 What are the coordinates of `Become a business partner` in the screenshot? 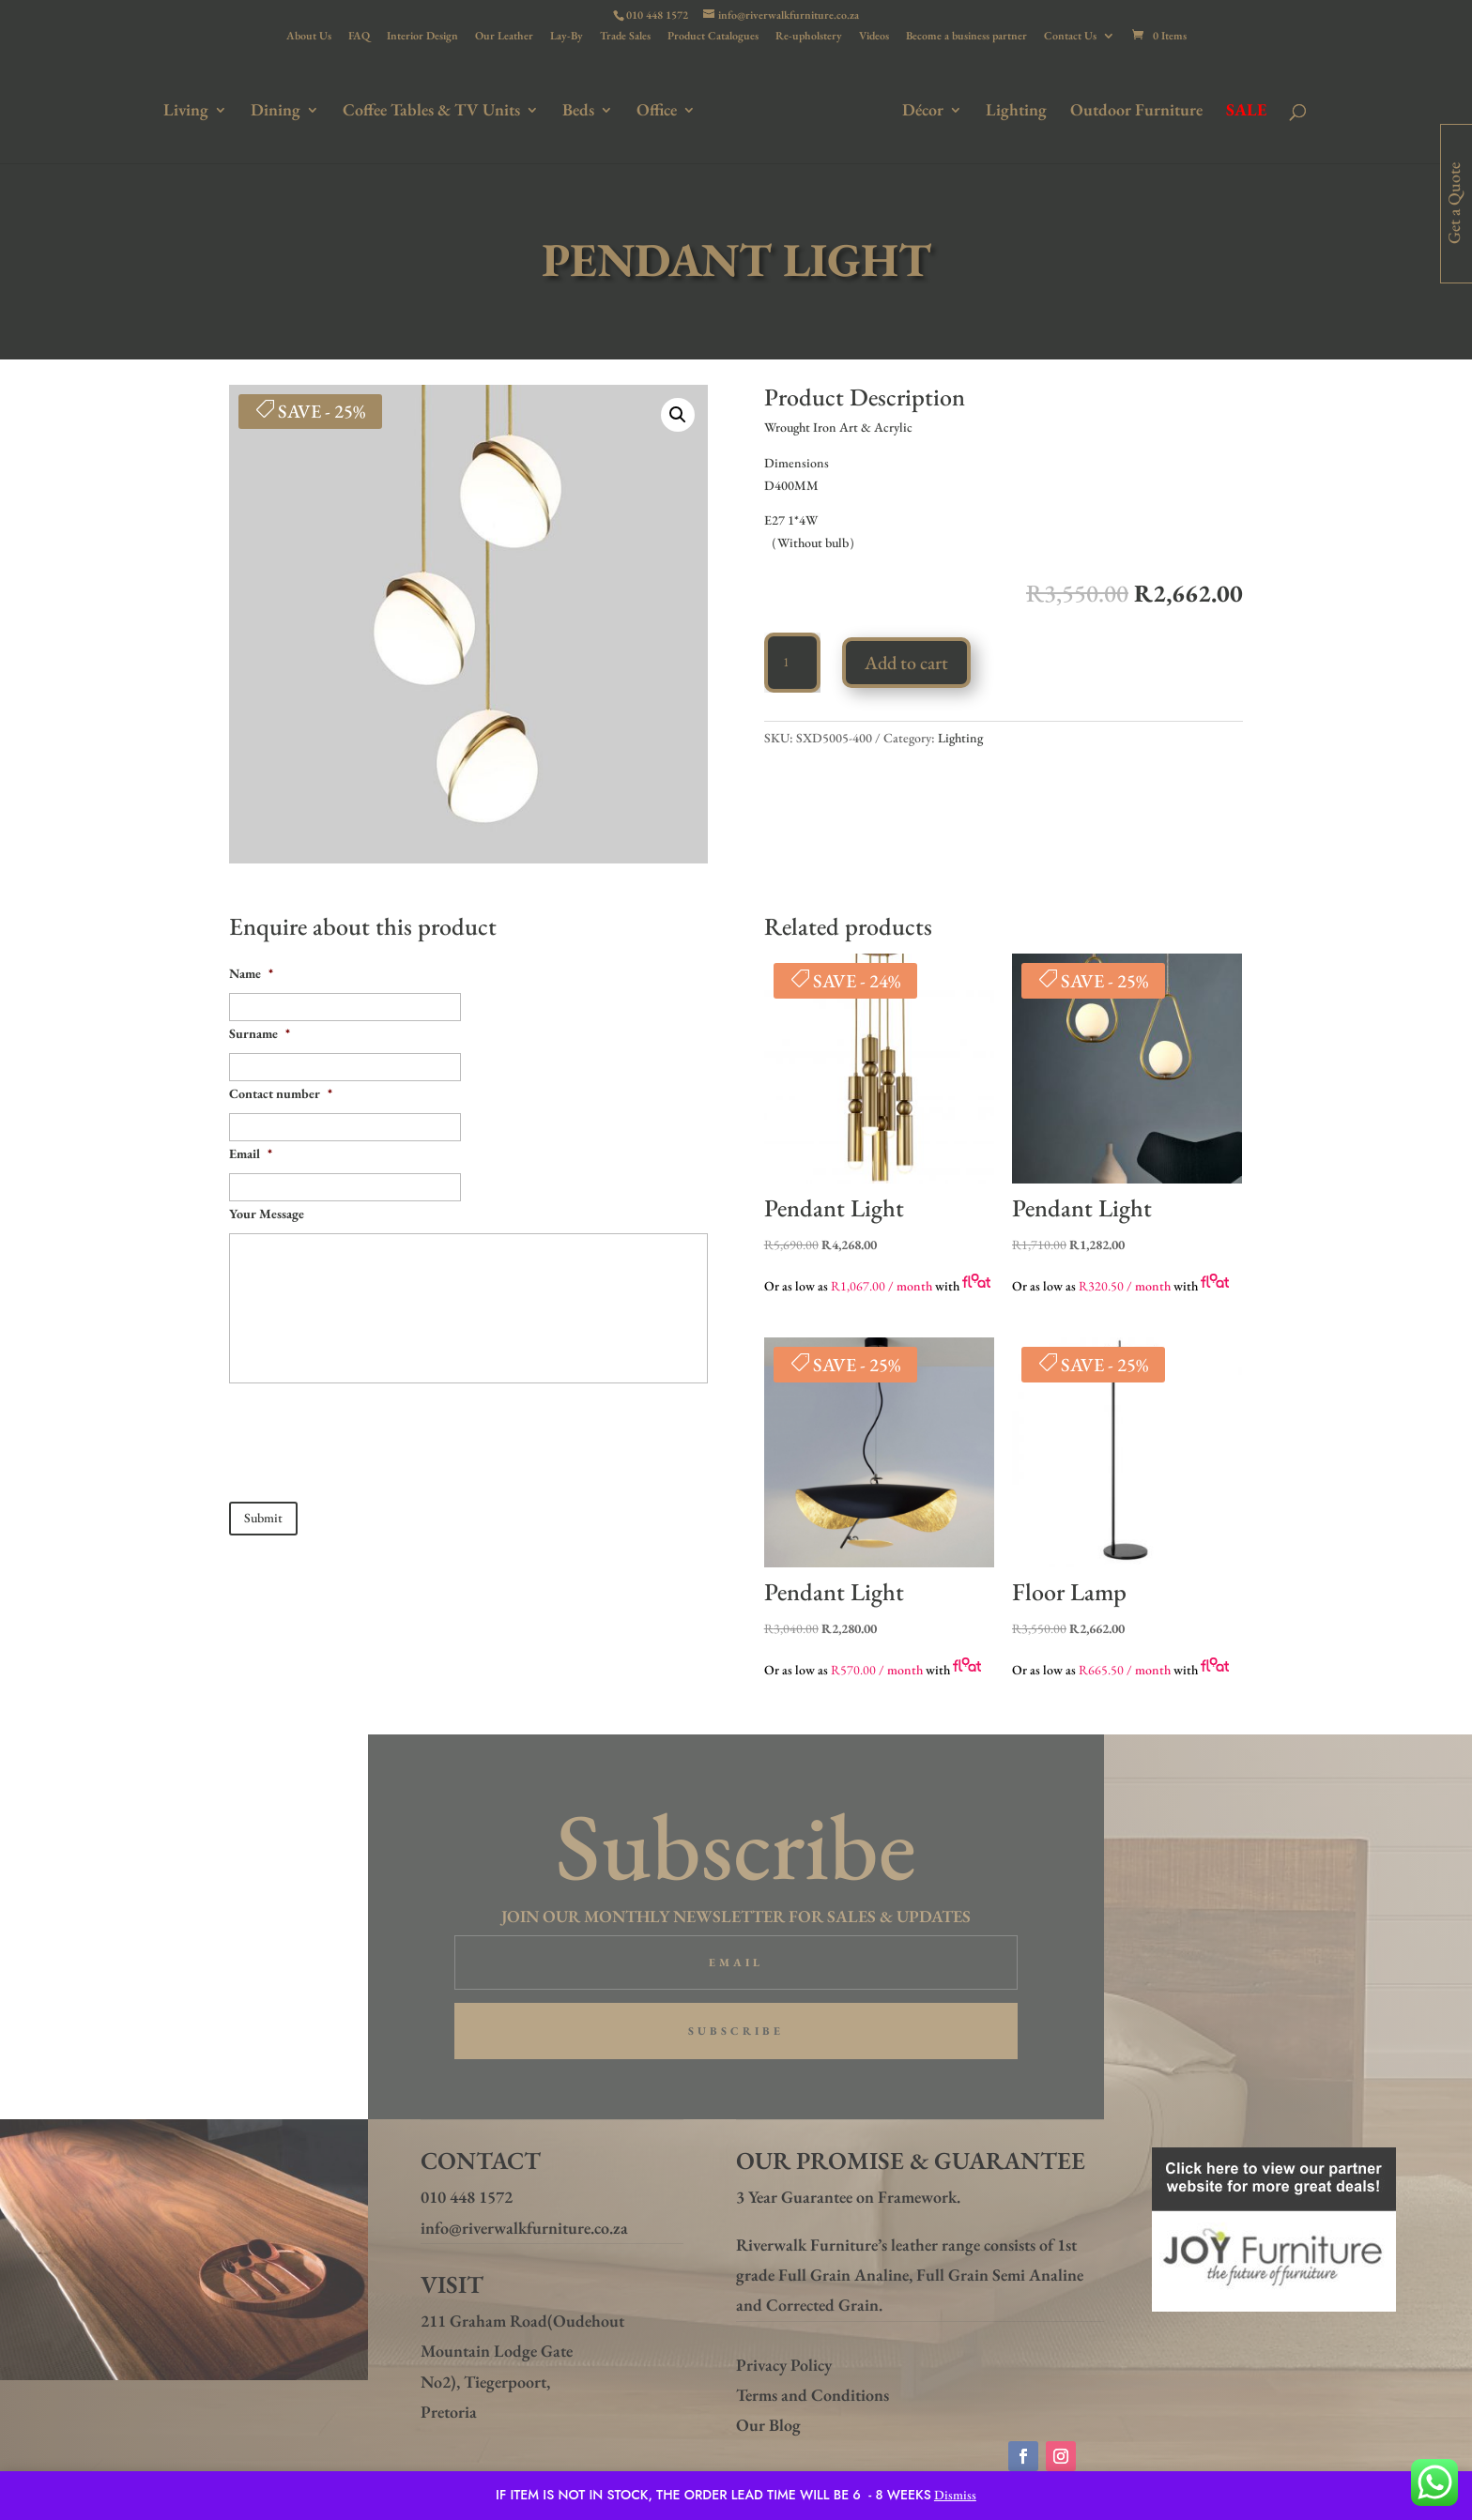 It's located at (966, 36).